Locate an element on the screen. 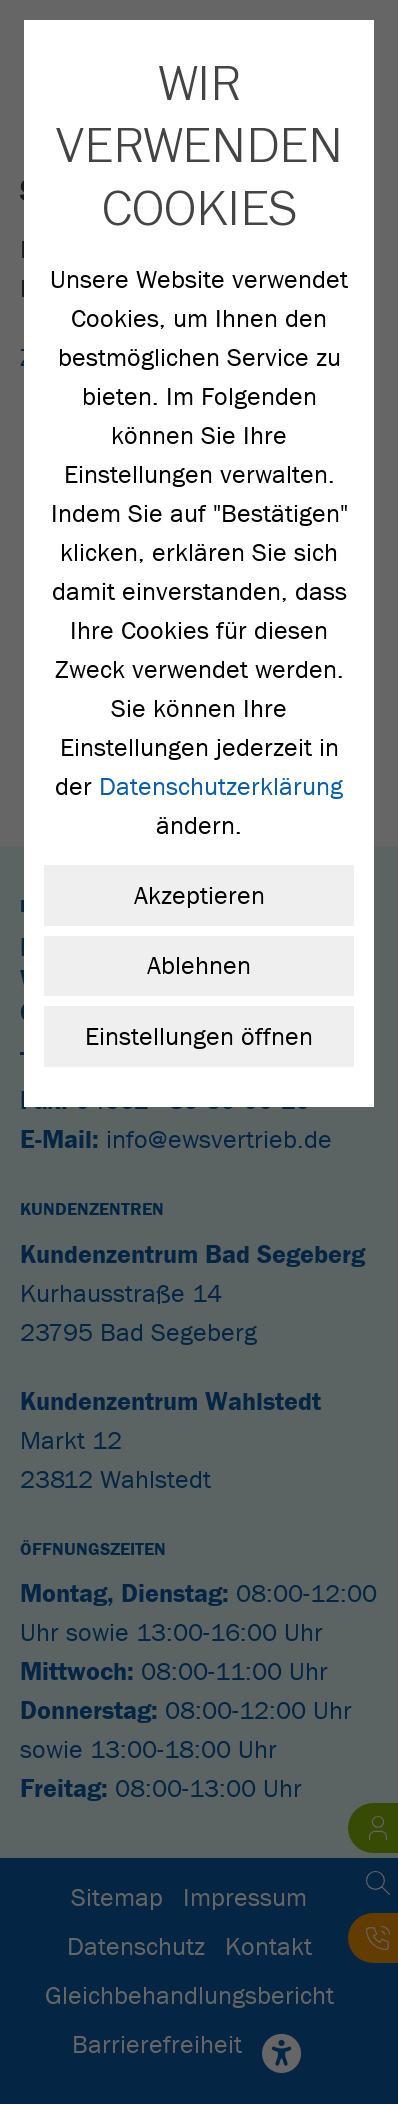 The width and height of the screenshot is (398, 2104). Akzeptieren is located at coordinates (199, 895).